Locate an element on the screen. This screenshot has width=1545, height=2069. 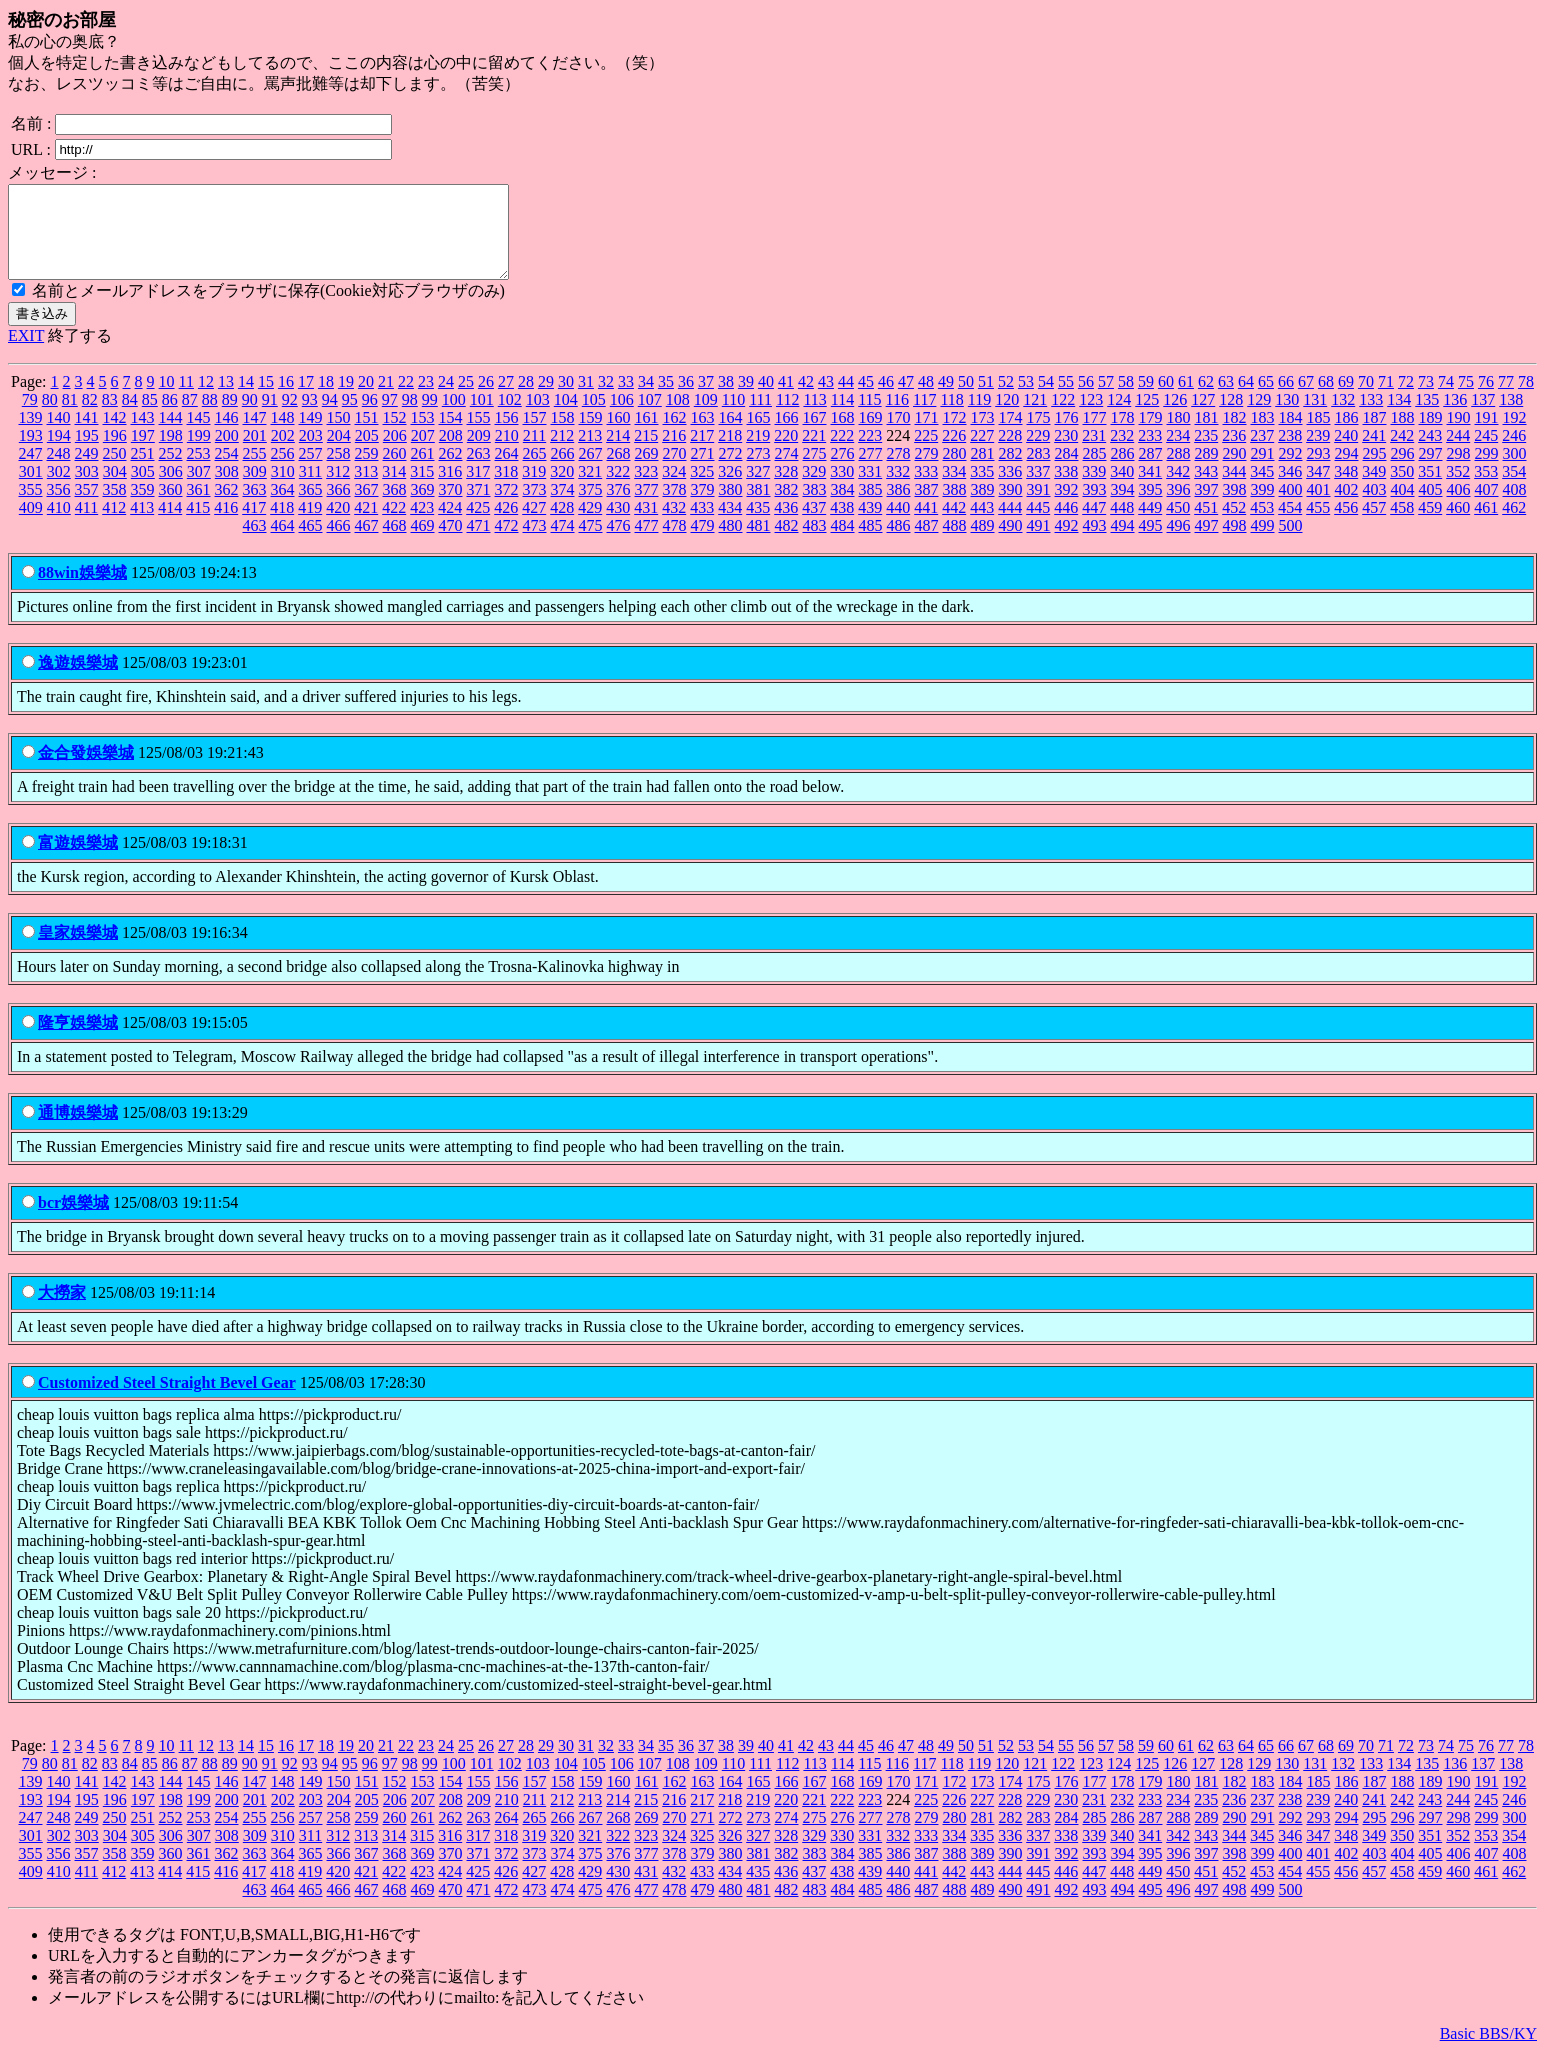
300 is located at coordinates (1515, 471).